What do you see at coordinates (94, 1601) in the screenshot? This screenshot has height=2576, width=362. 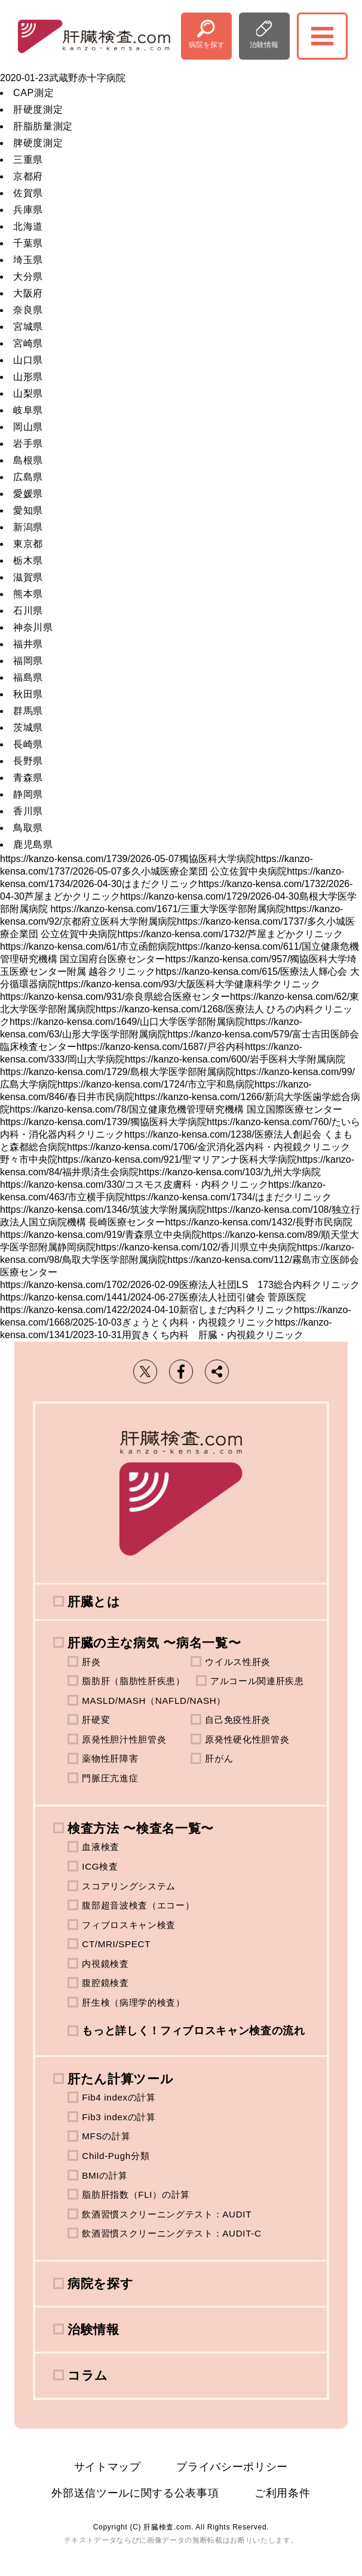 I see `肝臓とは` at bounding box center [94, 1601].